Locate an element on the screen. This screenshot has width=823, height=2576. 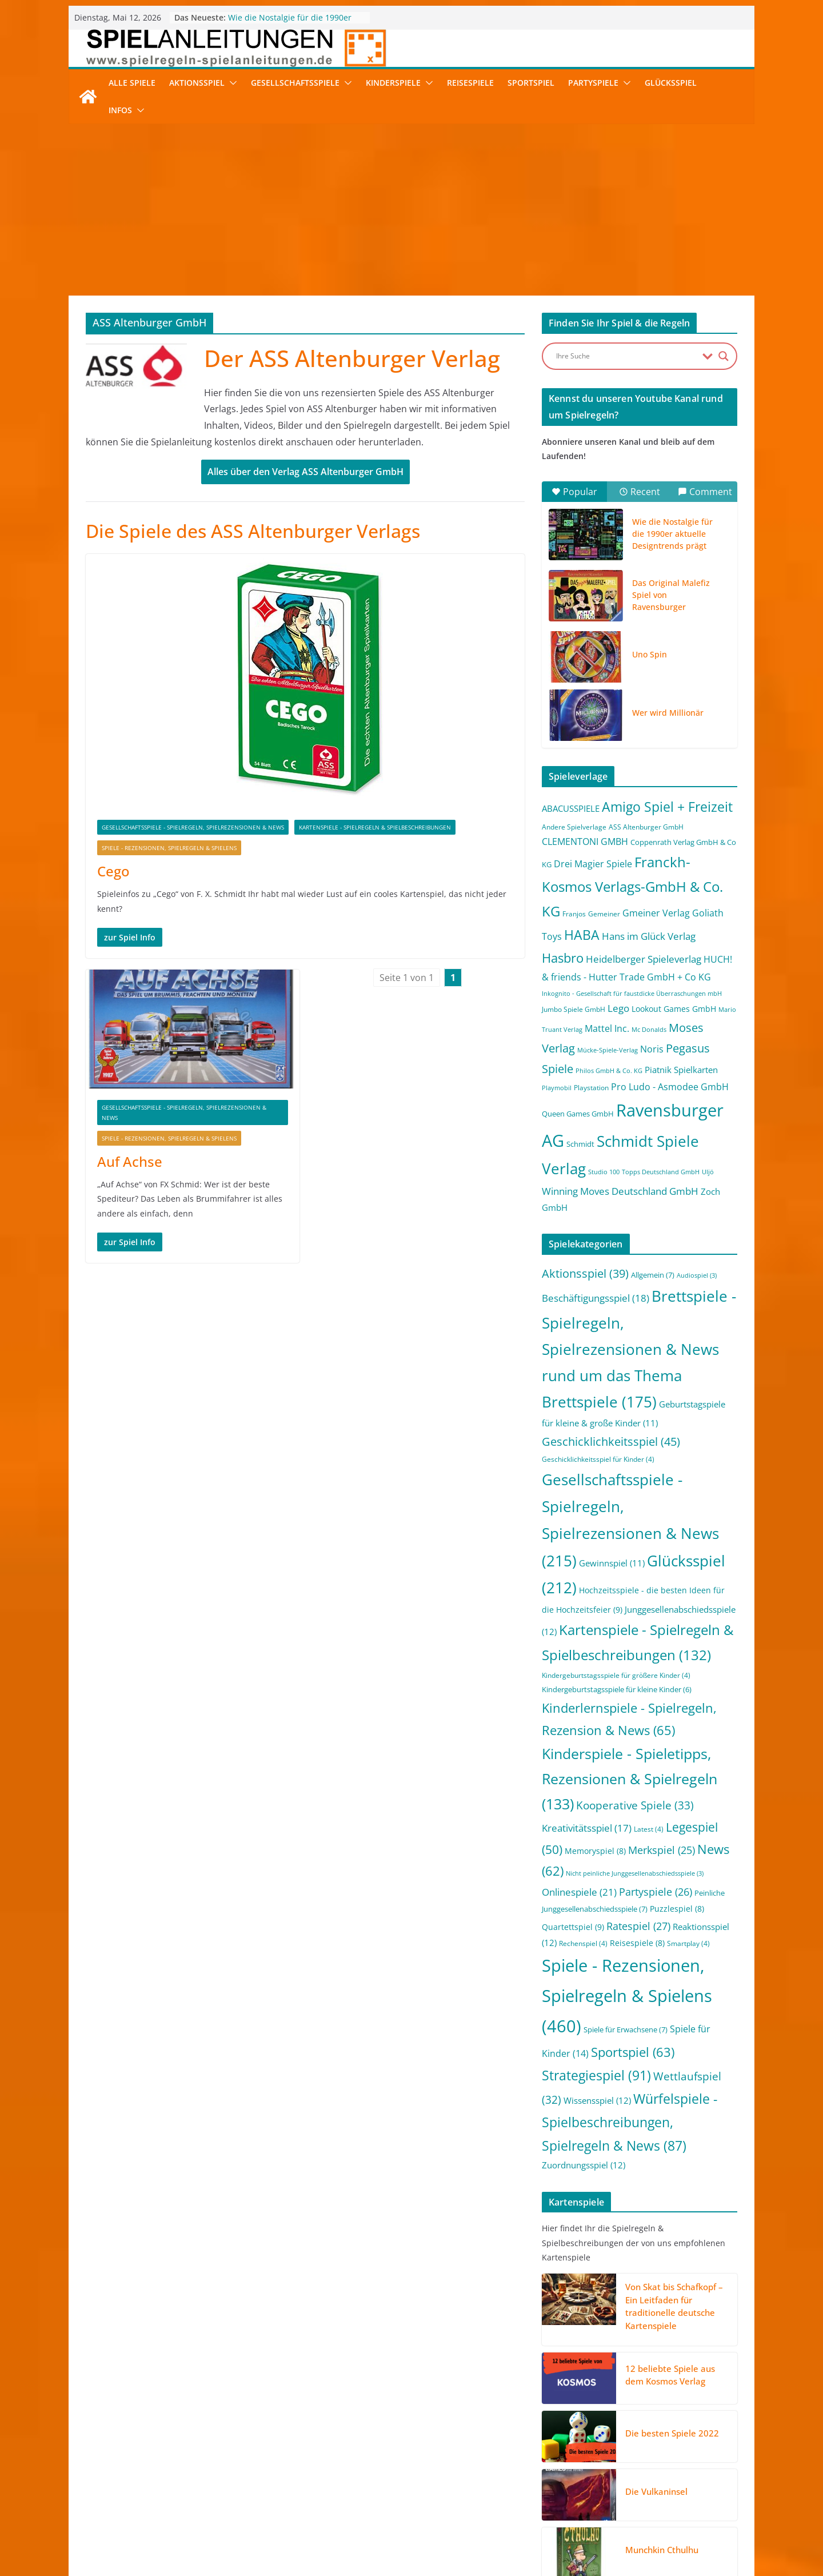
Playmobil [Playmobil (1 Eintrag)] is located at coordinates (557, 1088).